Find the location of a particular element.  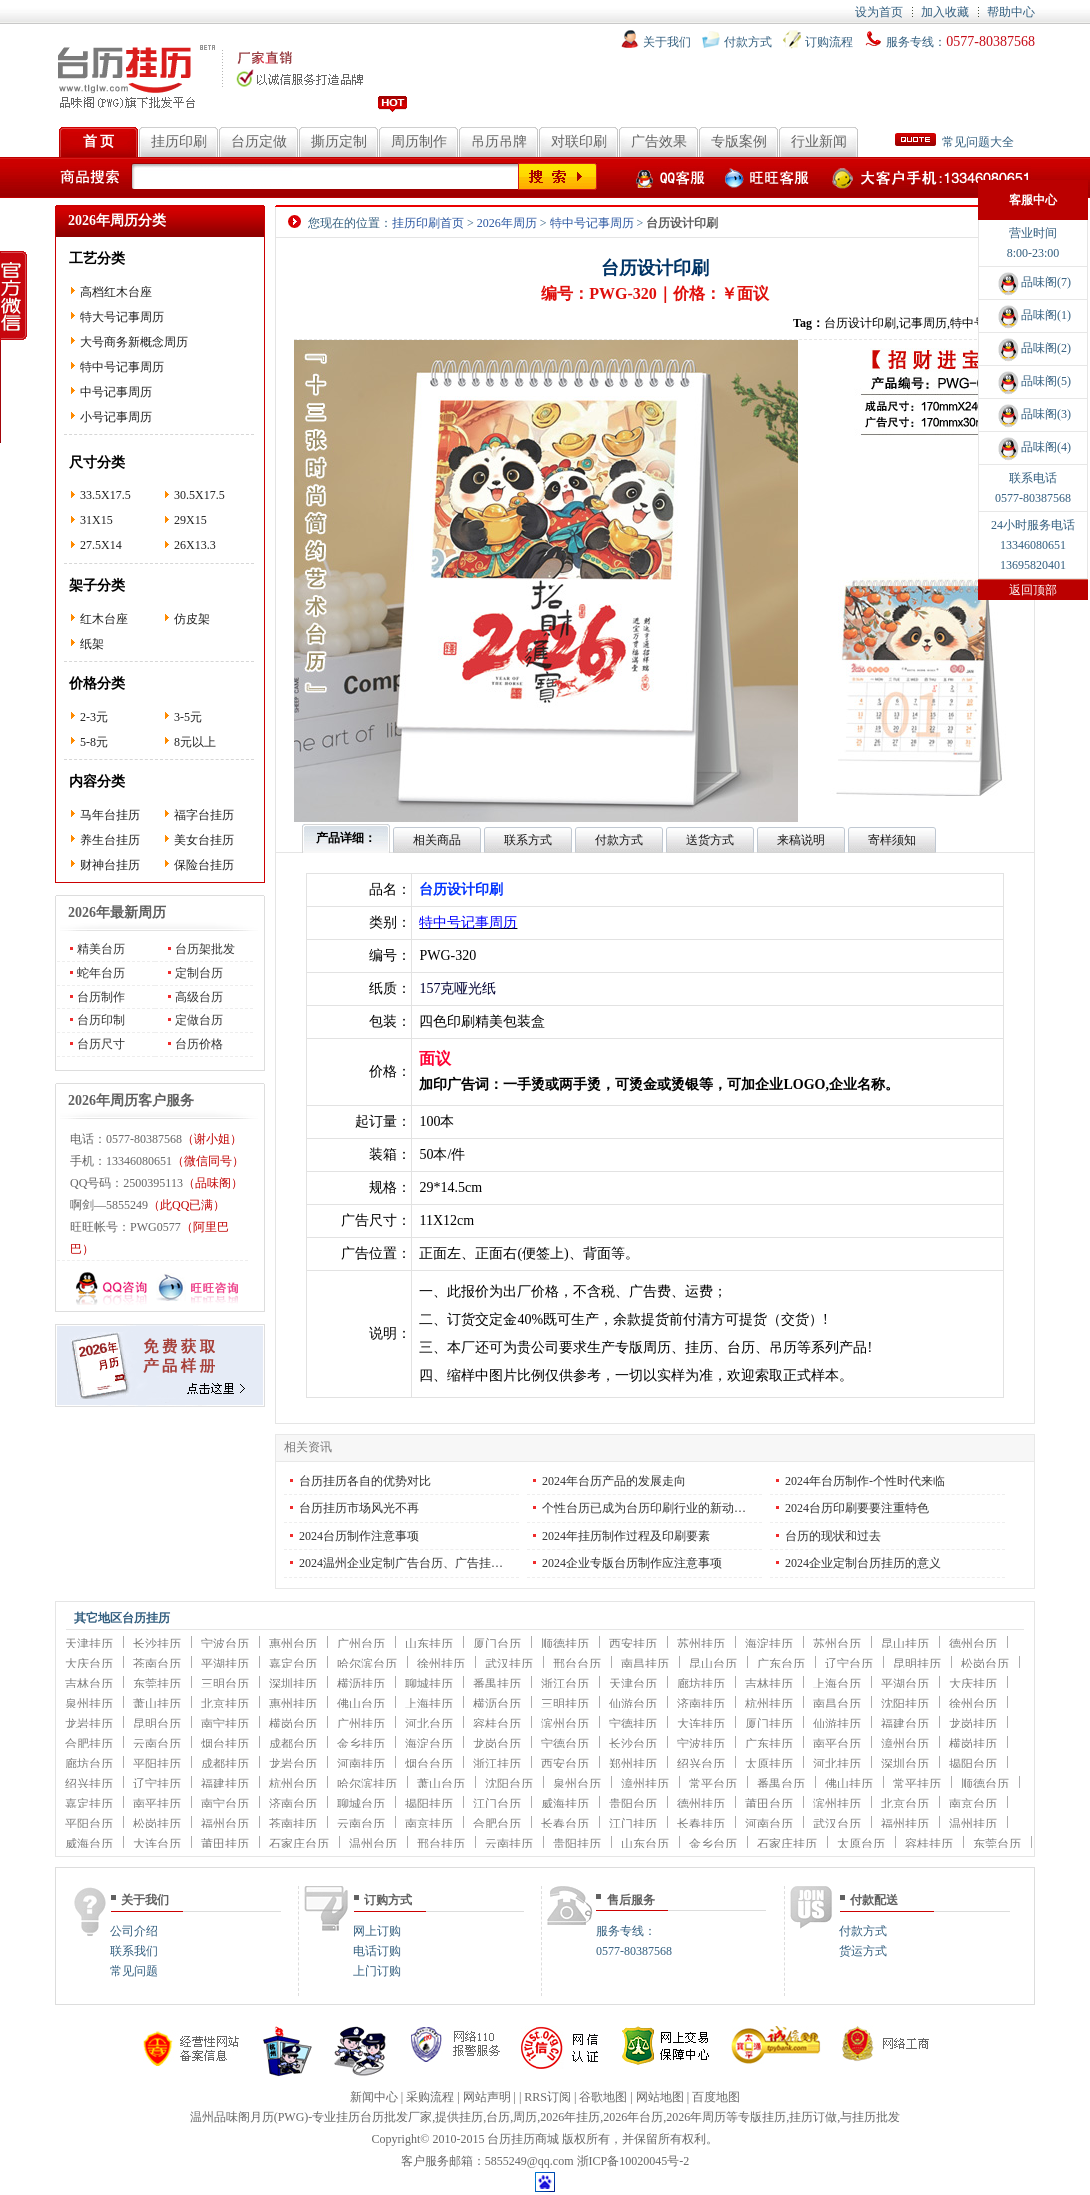

深圳台历 is located at coordinates (905, 1764).